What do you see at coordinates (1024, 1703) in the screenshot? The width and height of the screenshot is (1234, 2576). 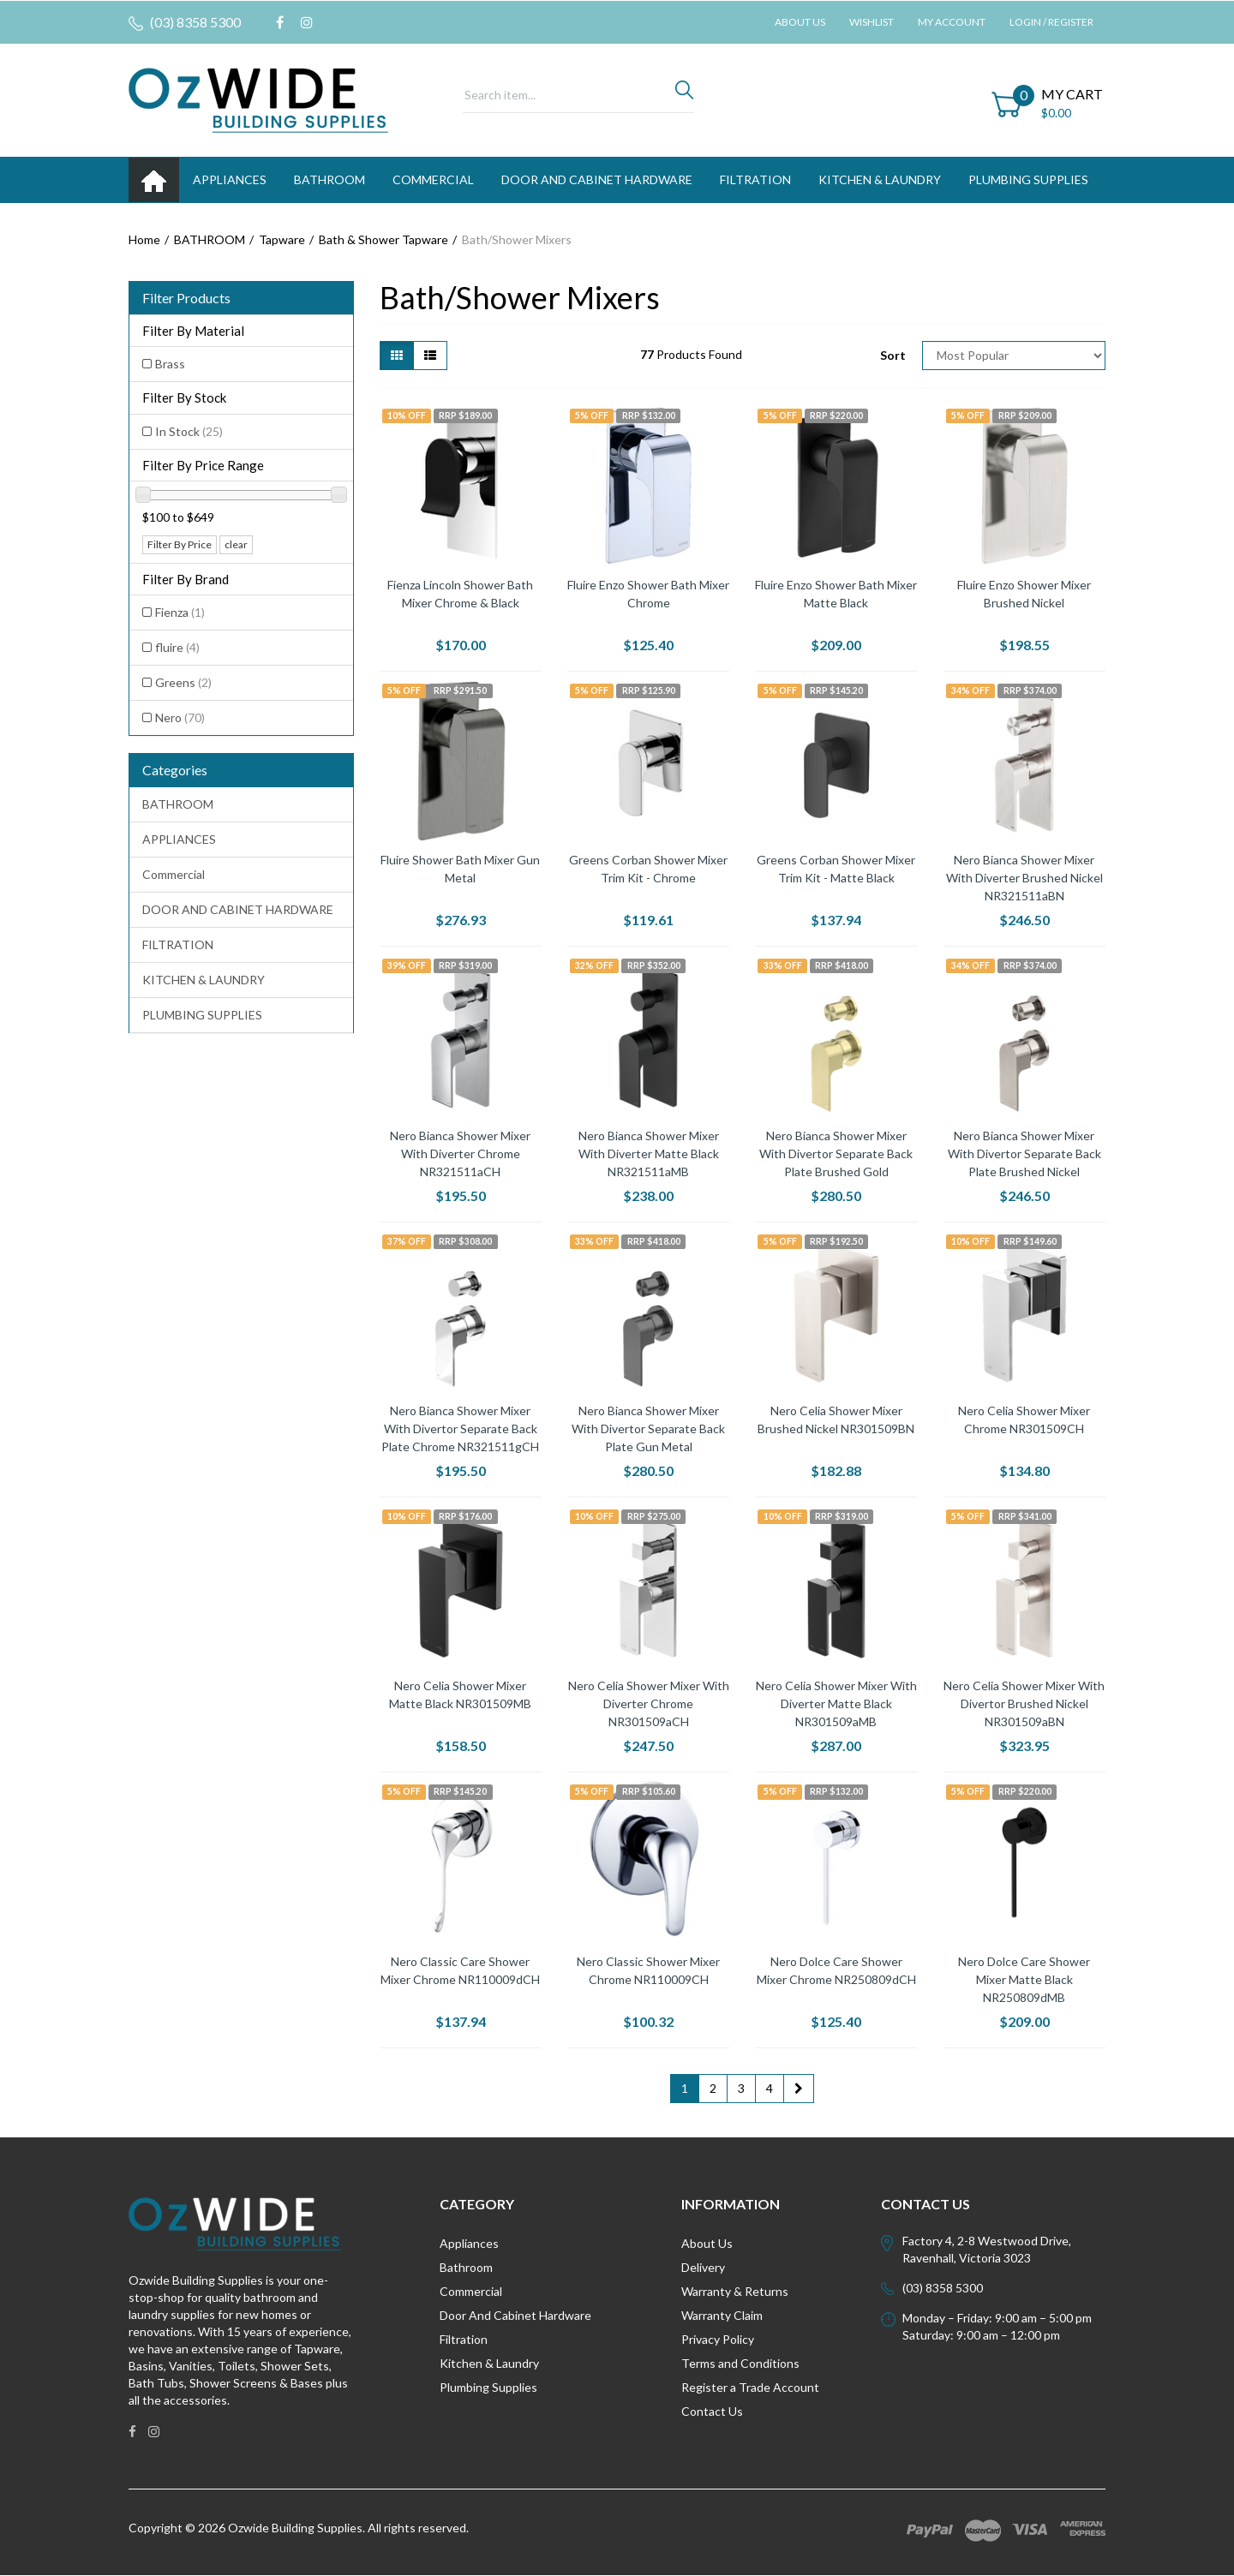 I see `Nero Celia Shower Mixer With Divertor Brushed Nickel NR301509aBN` at bounding box center [1024, 1703].